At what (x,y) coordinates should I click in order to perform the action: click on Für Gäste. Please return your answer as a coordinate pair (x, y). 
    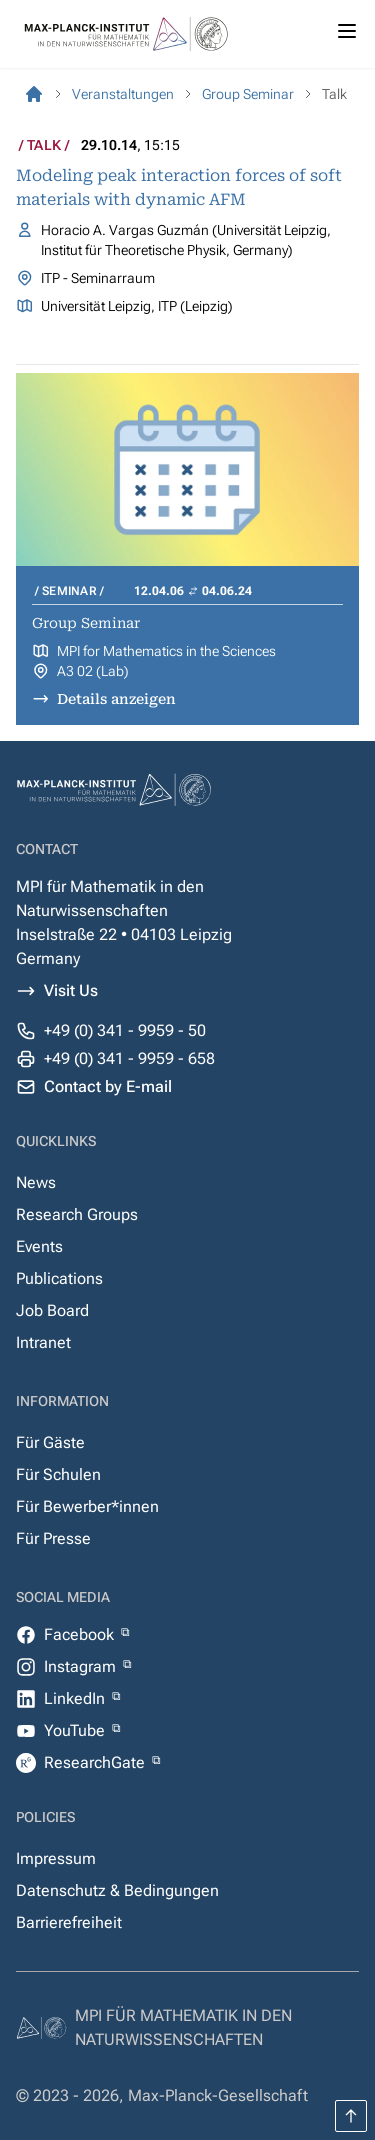
    Looking at the image, I should click on (50, 1442).